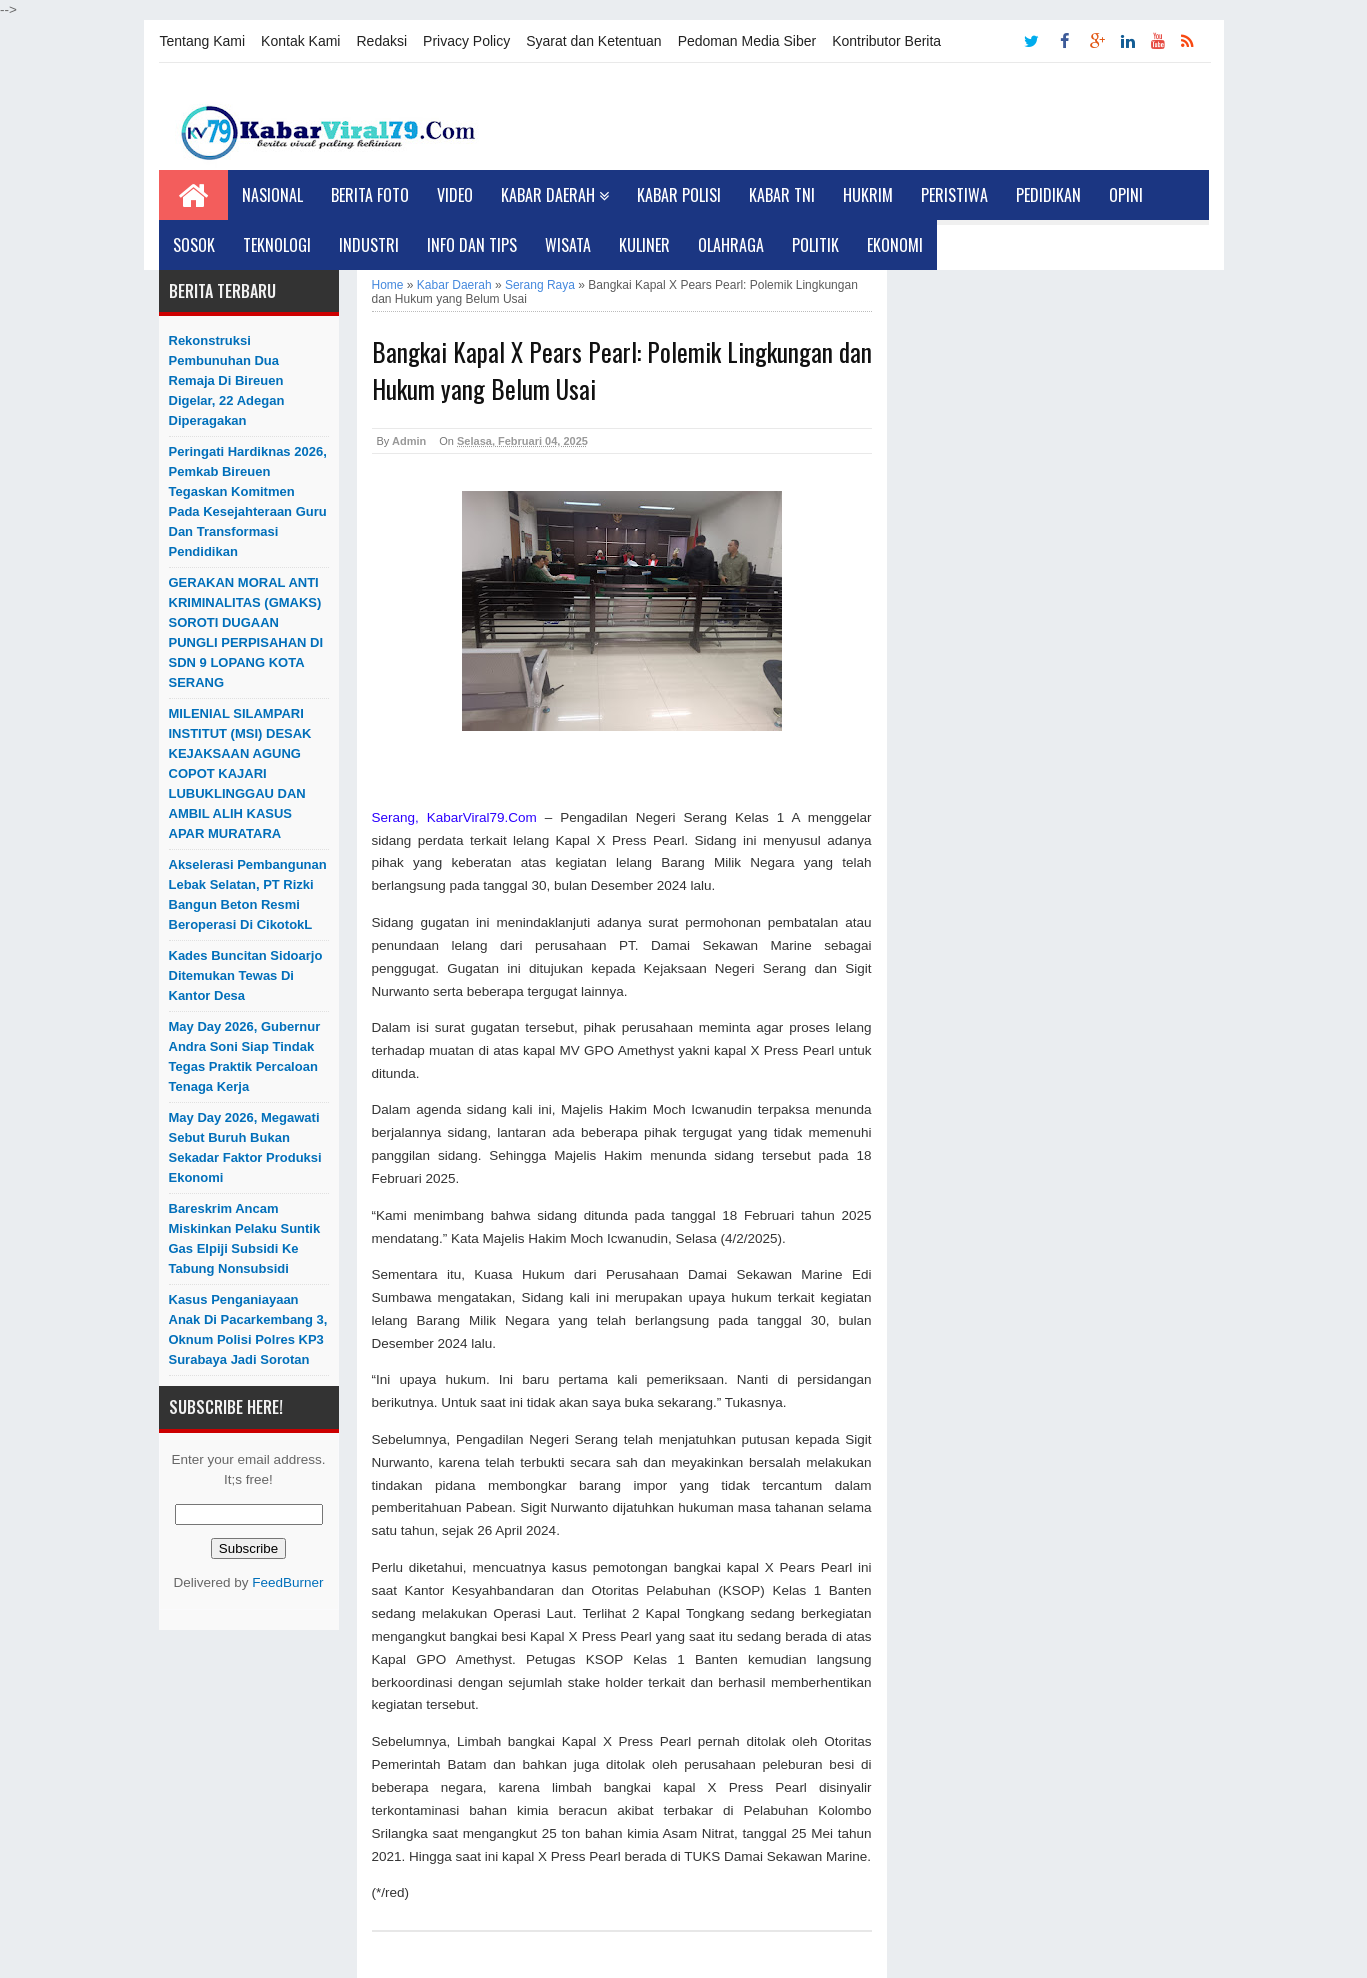  Describe the element at coordinates (679, 195) in the screenshot. I see `Kabar Polisi` at that location.